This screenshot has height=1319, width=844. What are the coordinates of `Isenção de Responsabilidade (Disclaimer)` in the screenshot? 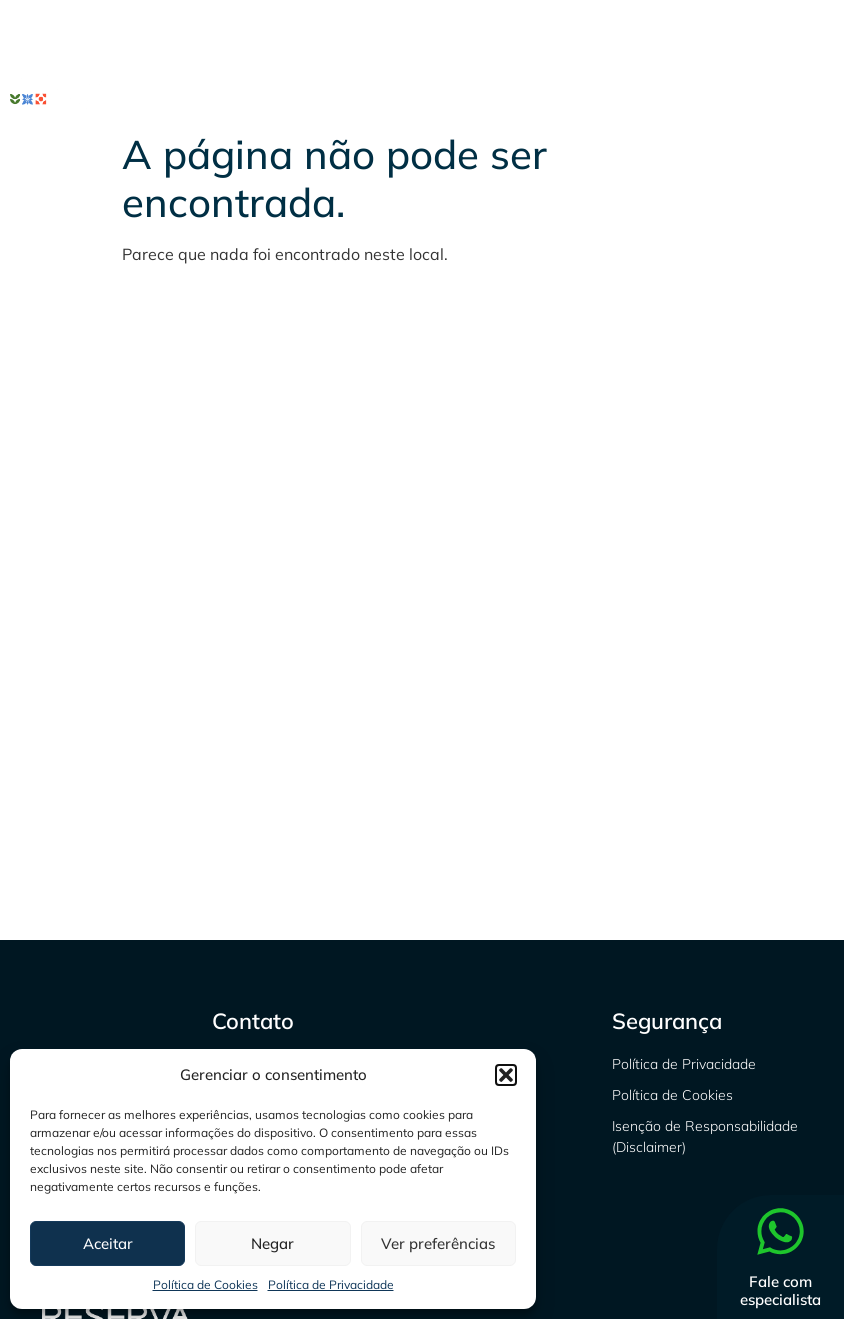 It's located at (705, 1136).